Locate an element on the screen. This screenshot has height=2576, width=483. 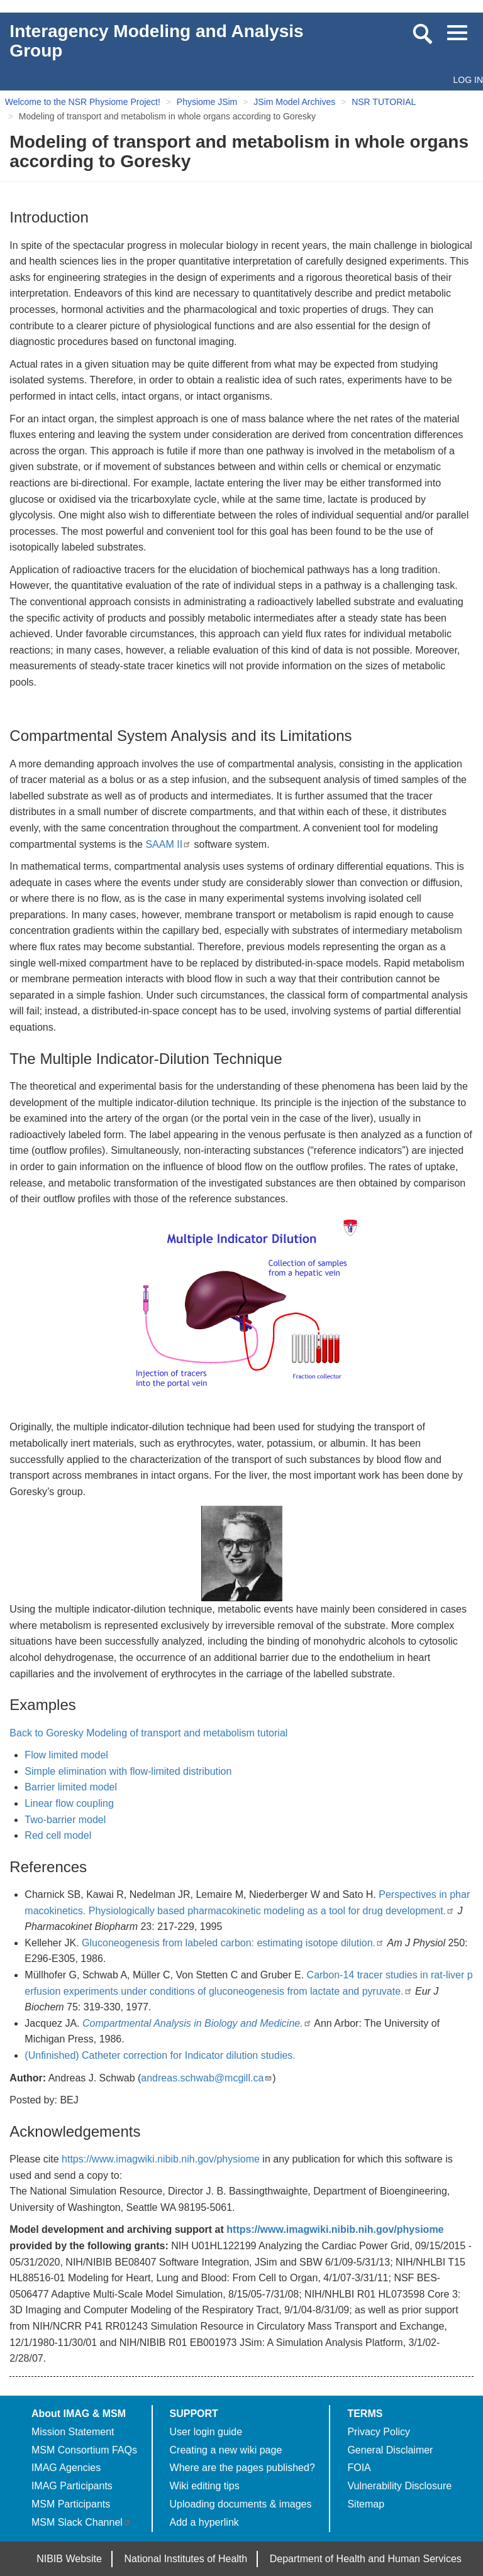
Add a hyperlink is located at coordinates (204, 2522).